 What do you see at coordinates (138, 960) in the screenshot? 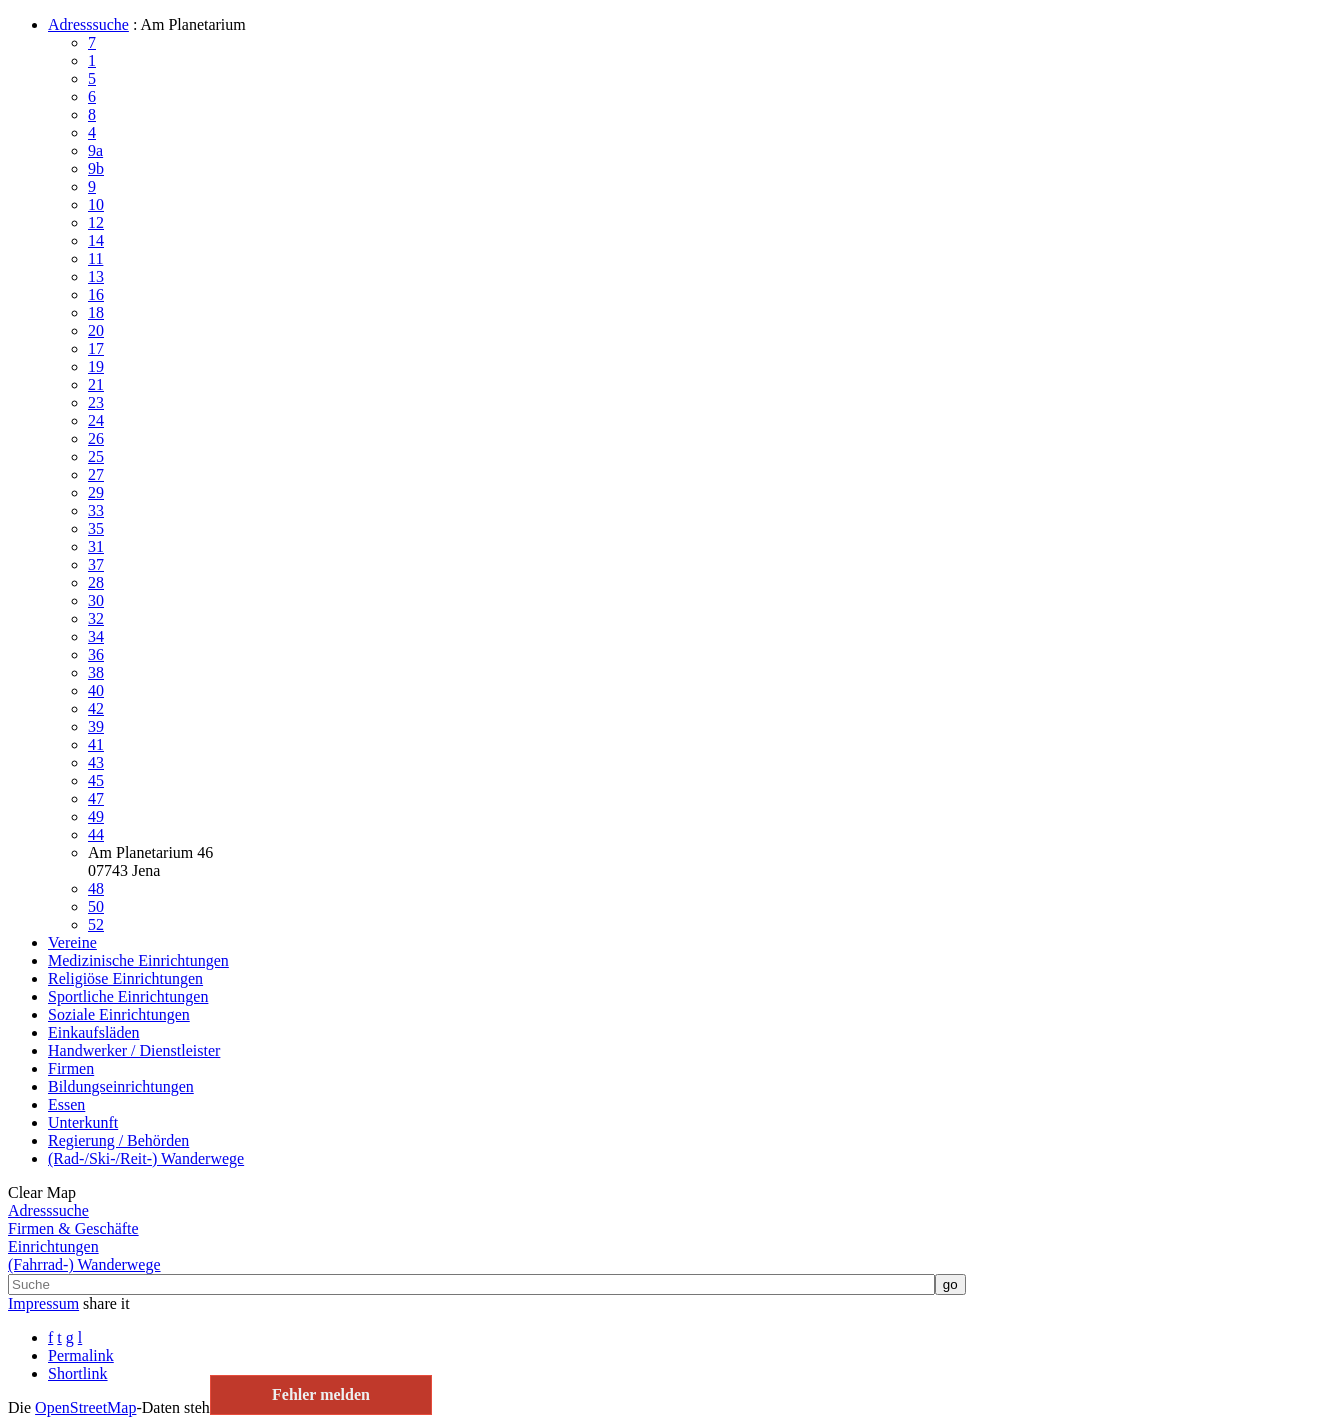
I see `Medizinische Einrichtungen` at bounding box center [138, 960].